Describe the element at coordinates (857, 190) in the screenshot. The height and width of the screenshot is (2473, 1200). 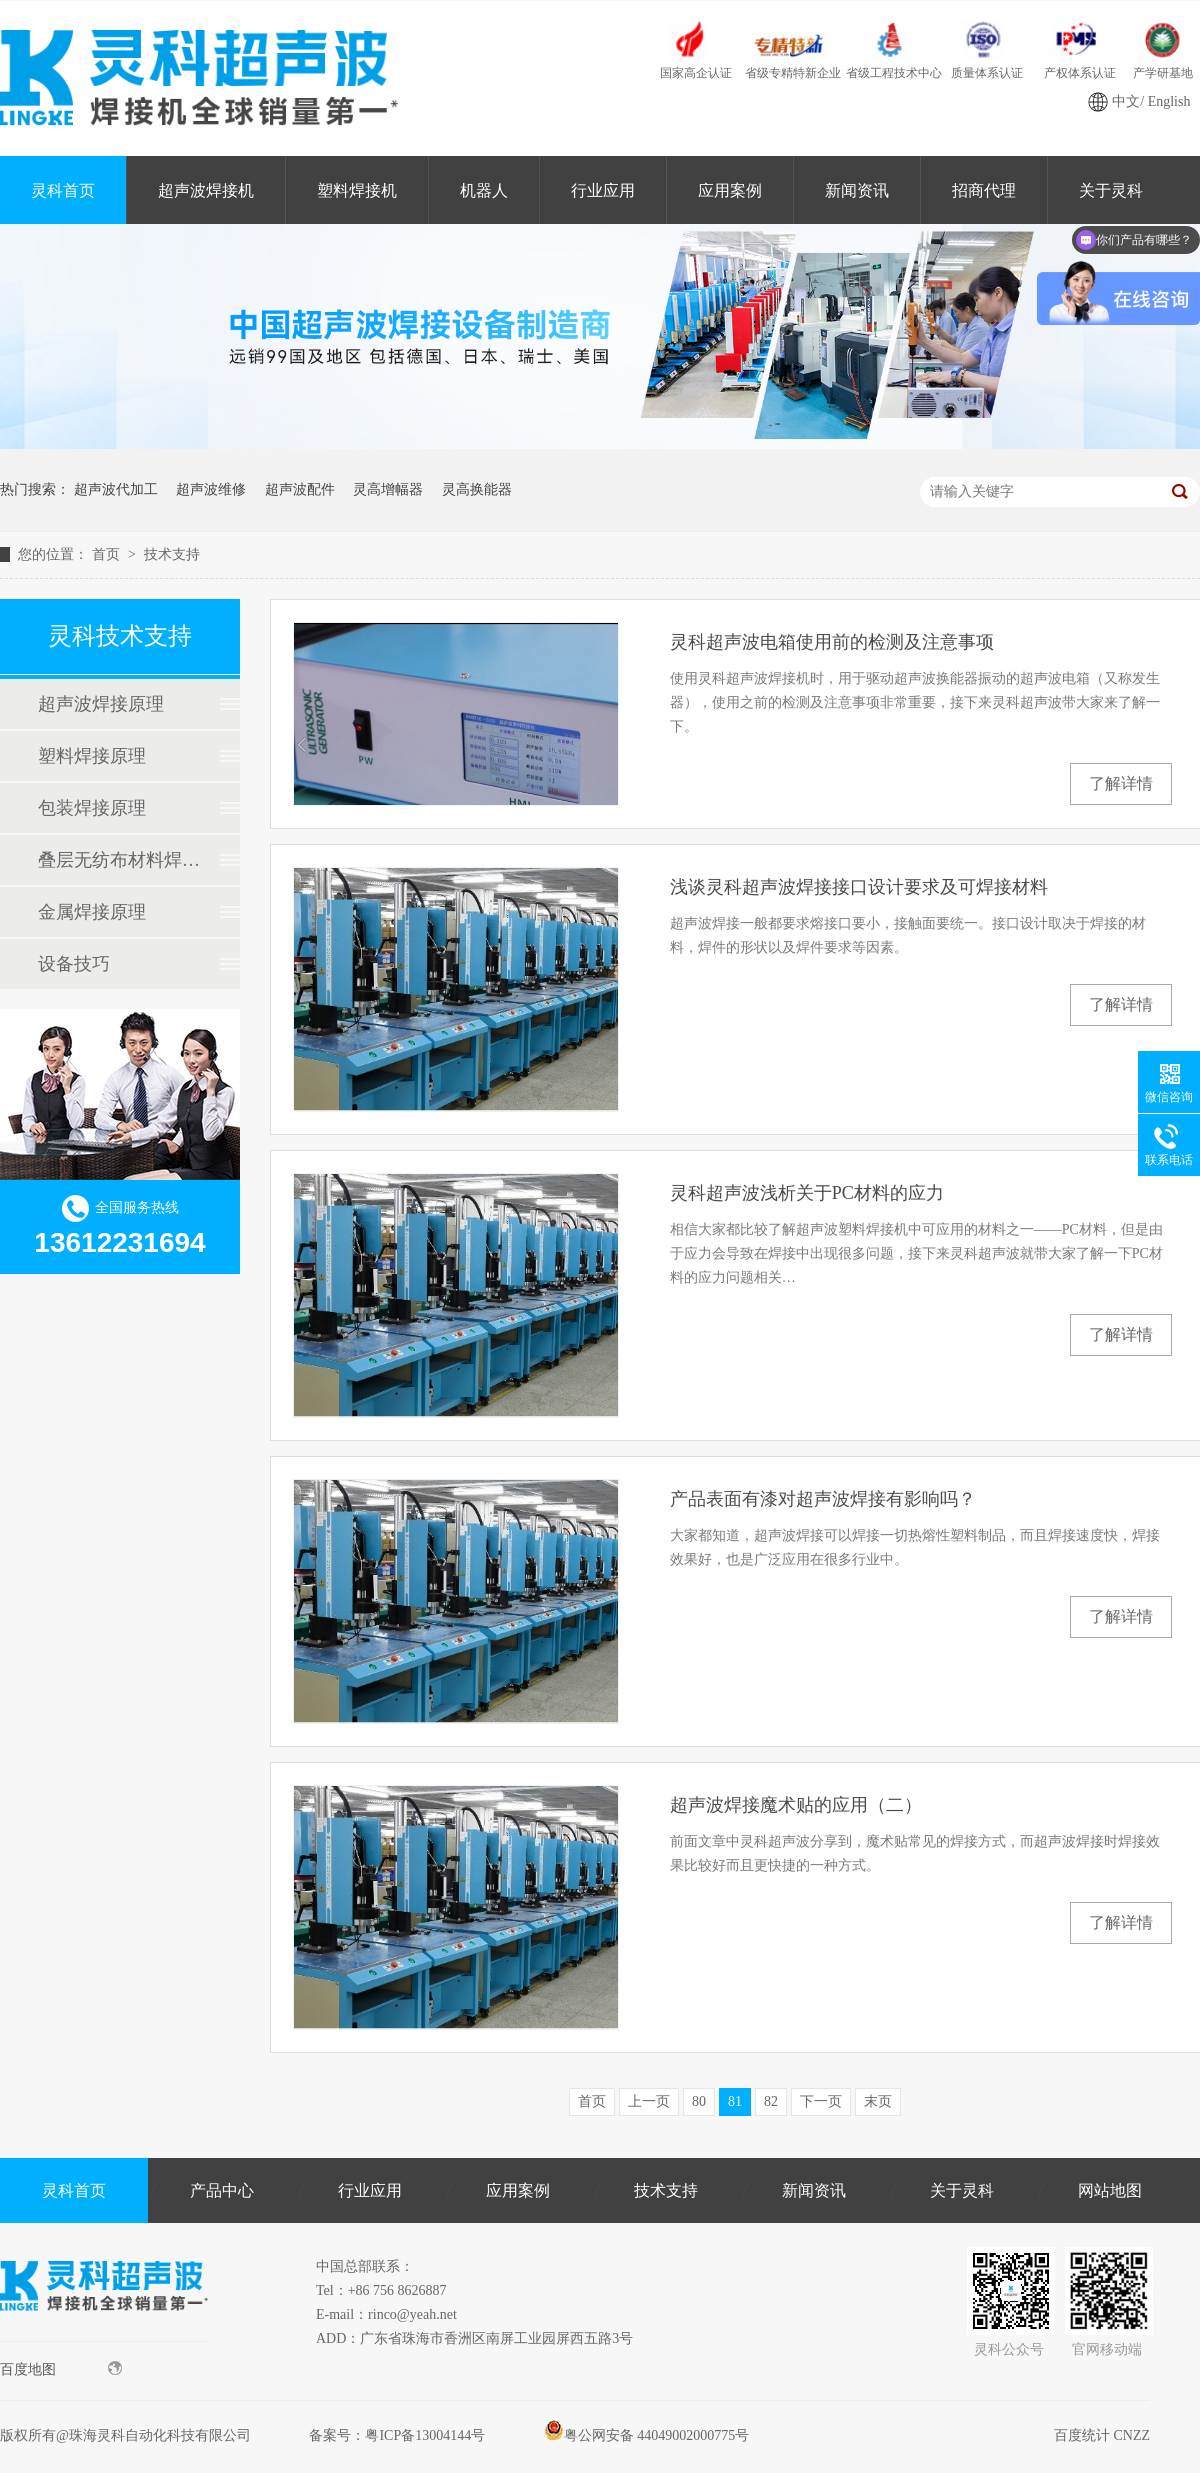
I see `新闻资讯` at that location.